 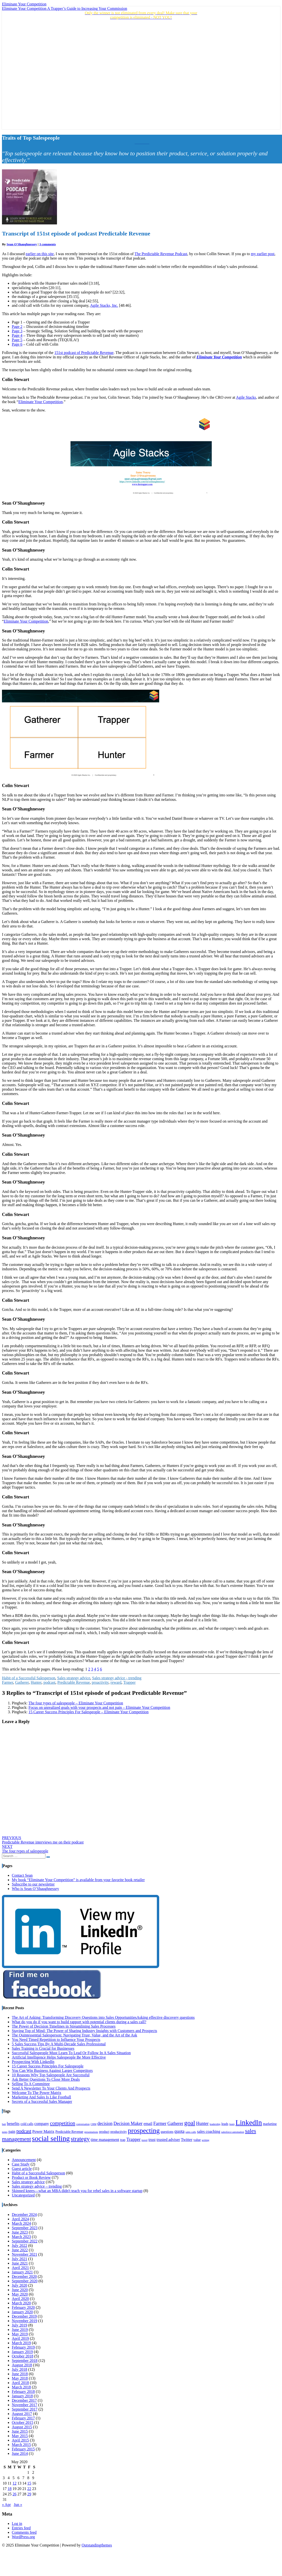 What do you see at coordinates (56, 2039) in the screenshot?
I see `You Need Timed Repetition to Influence Your Prospects` at bounding box center [56, 2039].